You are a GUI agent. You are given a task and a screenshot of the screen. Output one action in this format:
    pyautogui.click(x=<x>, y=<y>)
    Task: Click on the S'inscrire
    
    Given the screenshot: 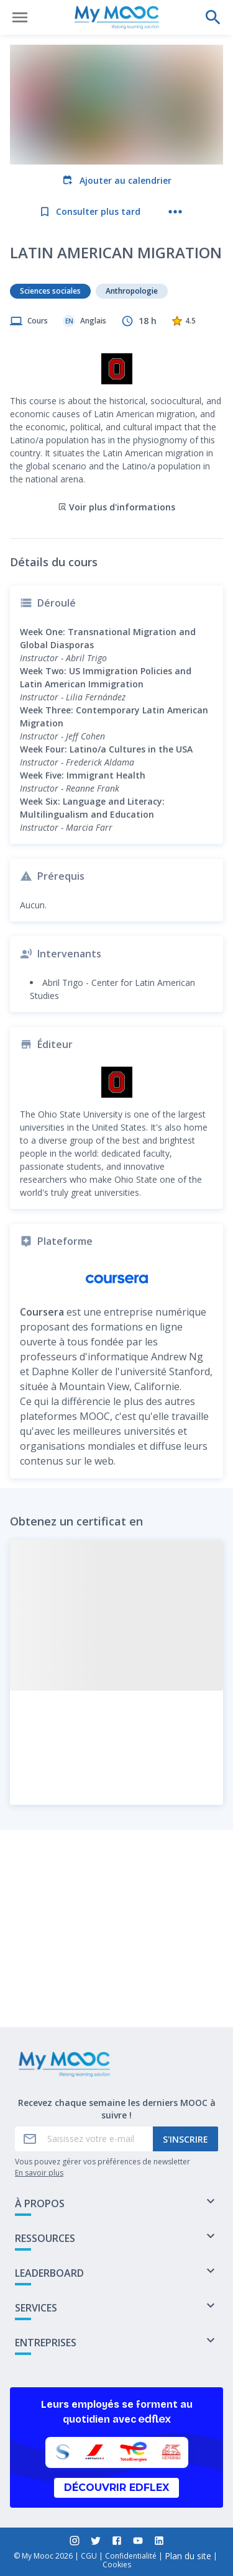 What is the action you would take?
    pyautogui.click(x=185, y=2139)
    